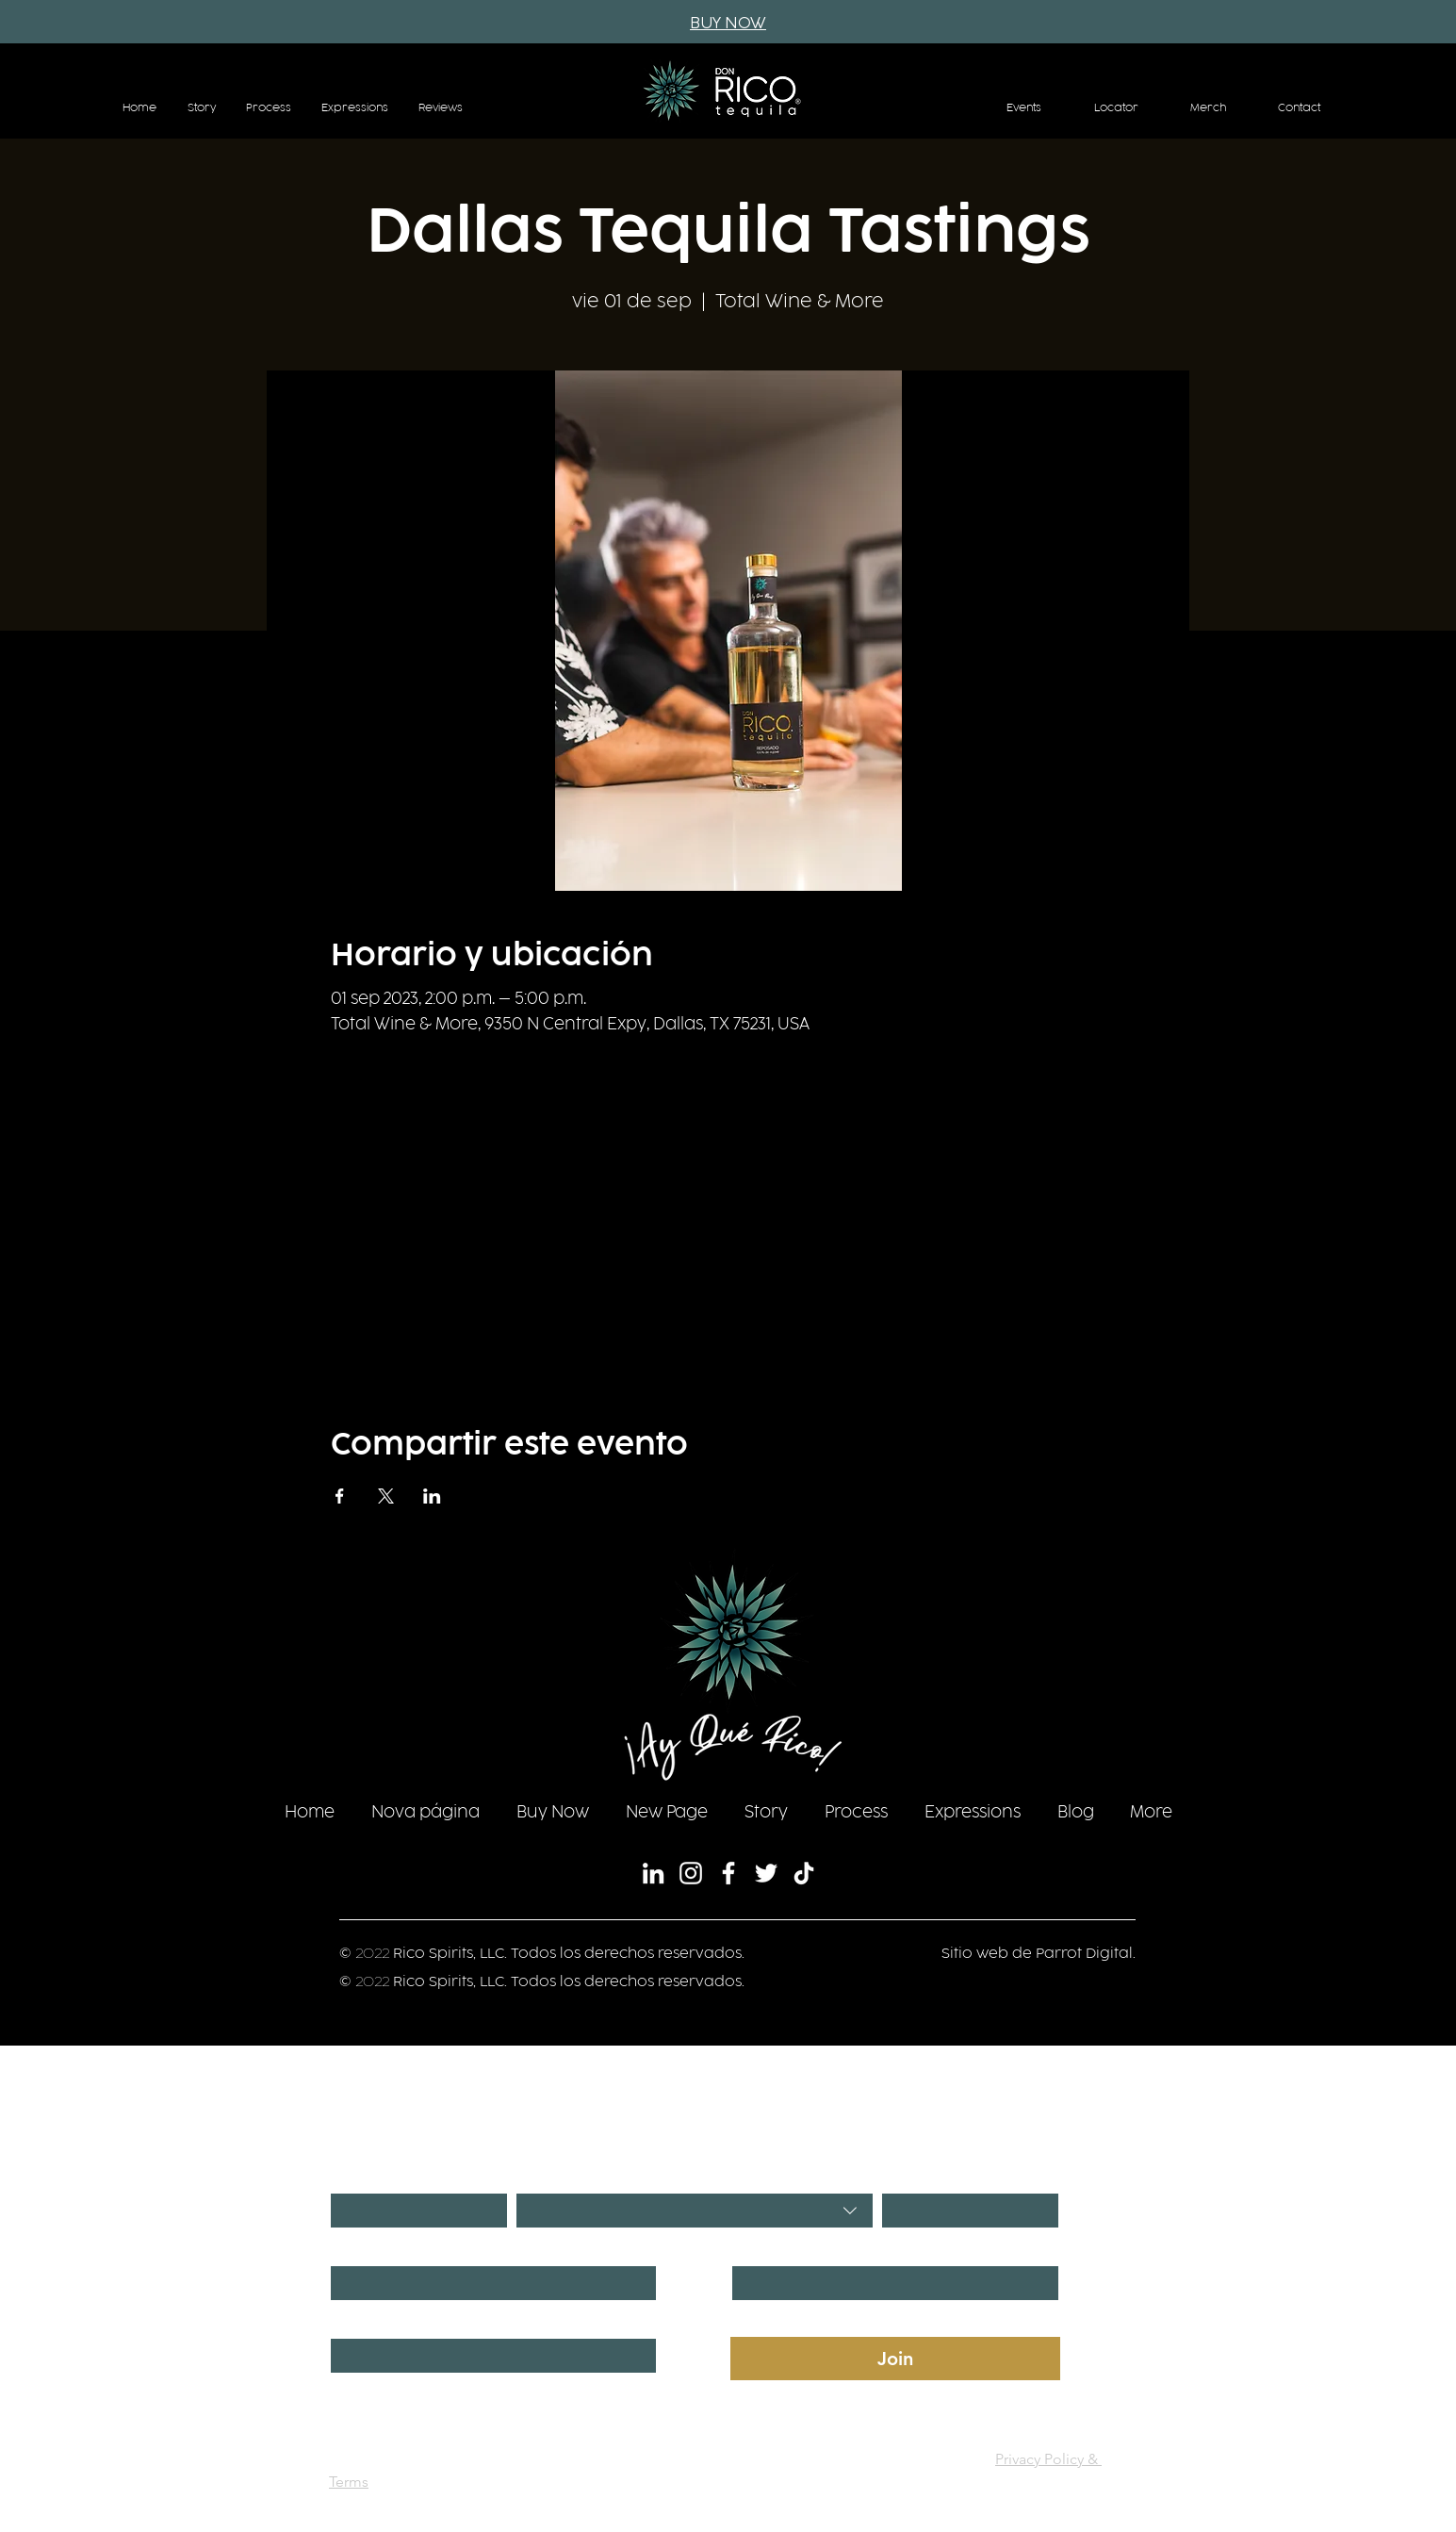  Describe the element at coordinates (695, 2210) in the screenshot. I see `[combobox]` at that location.